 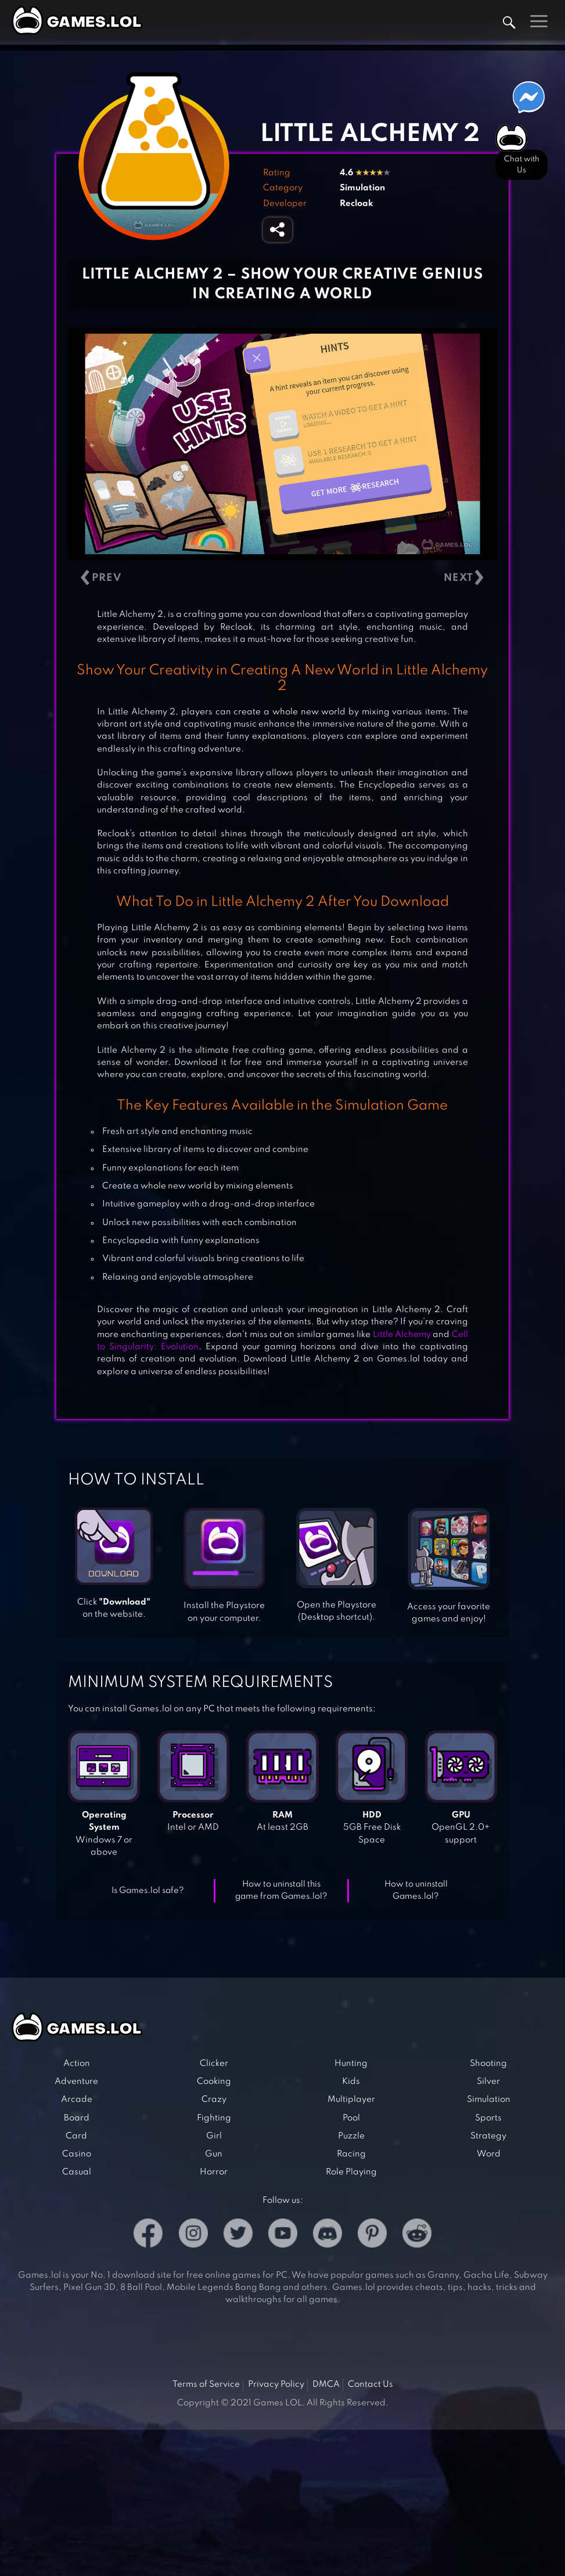 I want to click on DMCA, so click(x=326, y=2384).